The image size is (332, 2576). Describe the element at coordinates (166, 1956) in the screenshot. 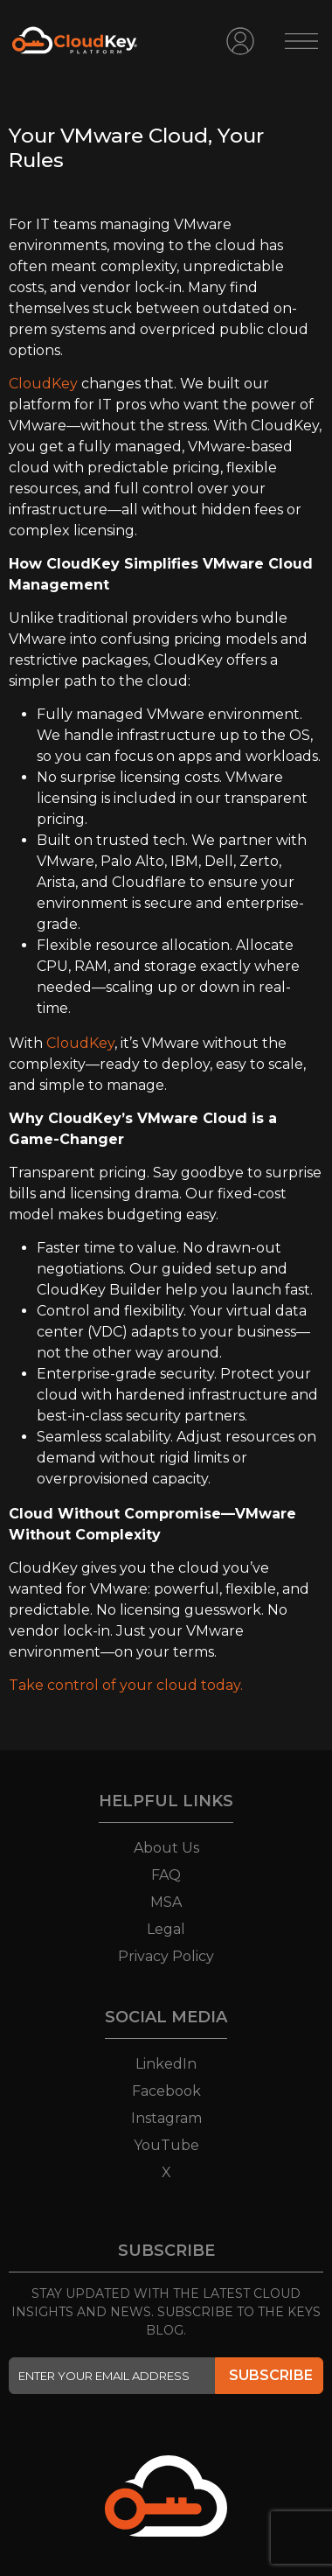

I see `Privacy Policy` at that location.